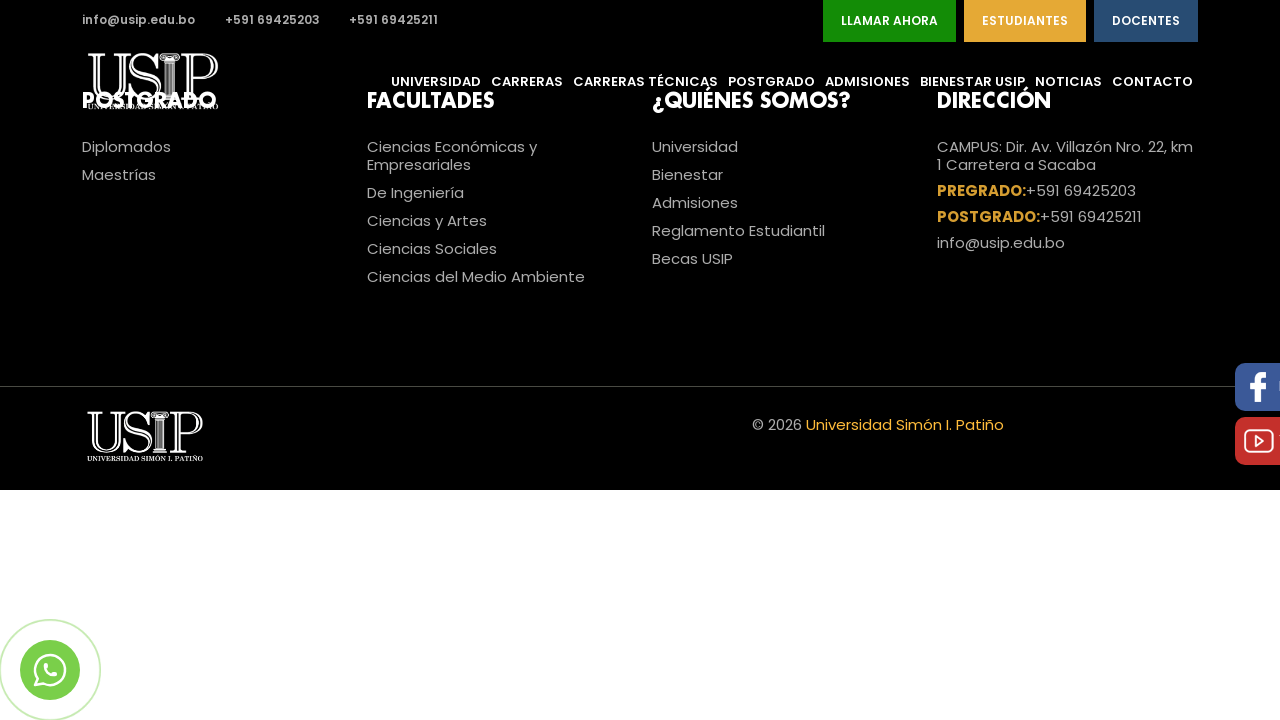  Describe the element at coordinates (415, 192) in the screenshot. I see `De Ingeniería` at that location.